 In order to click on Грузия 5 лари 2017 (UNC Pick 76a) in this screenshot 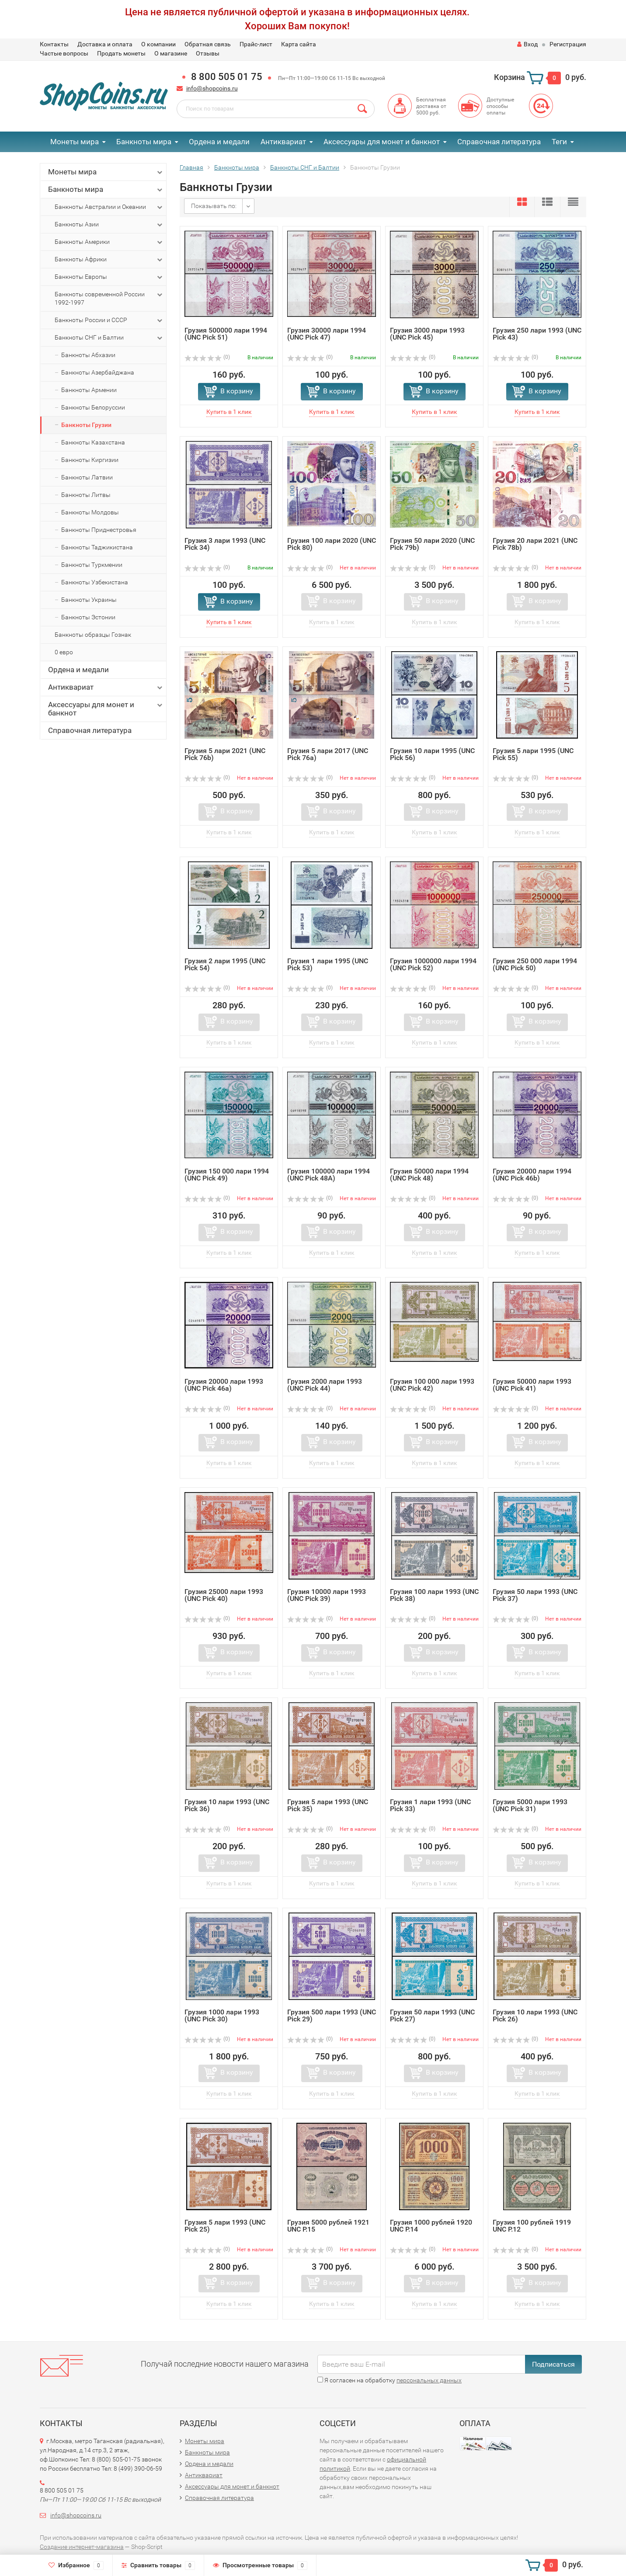, I will do `click(327, 754)`.